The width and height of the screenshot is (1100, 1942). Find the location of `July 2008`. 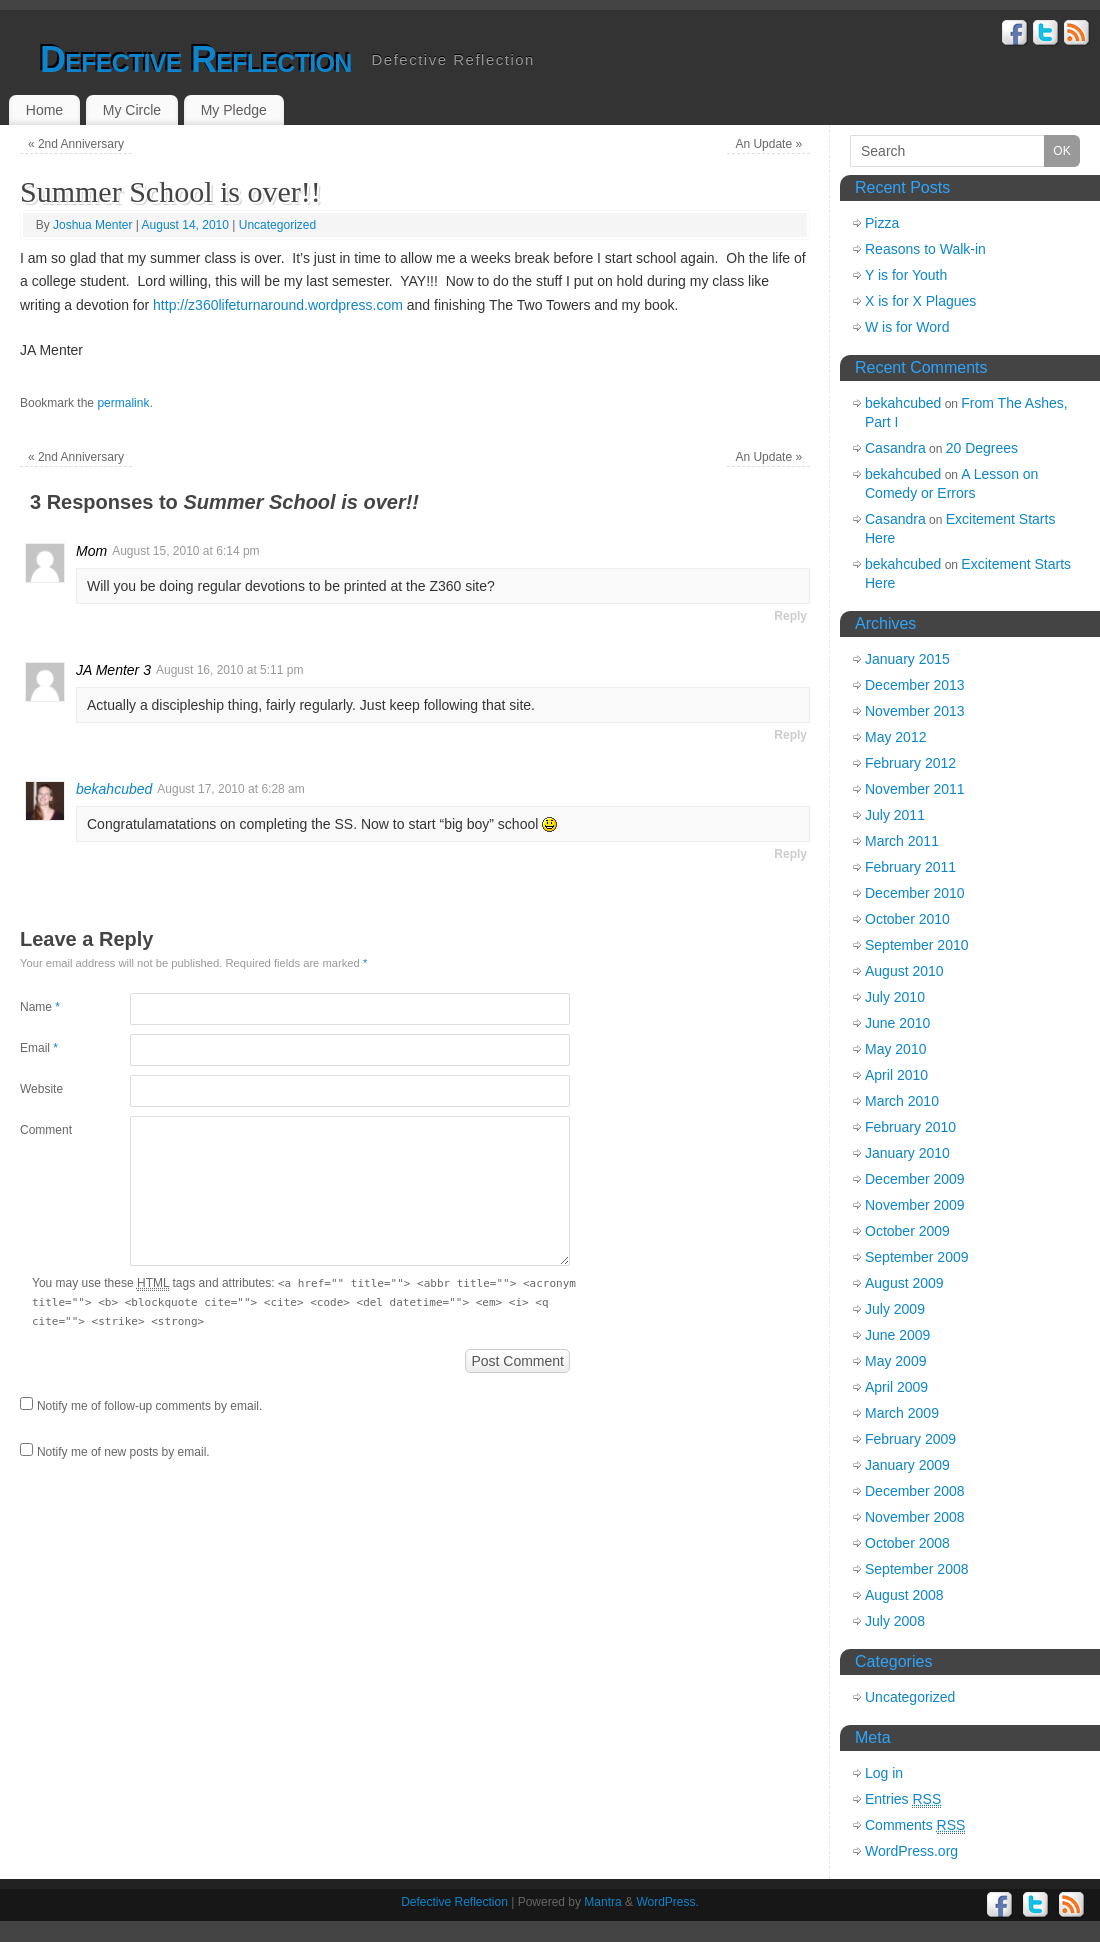

July 2008 is located at coordinates (895, 1621).